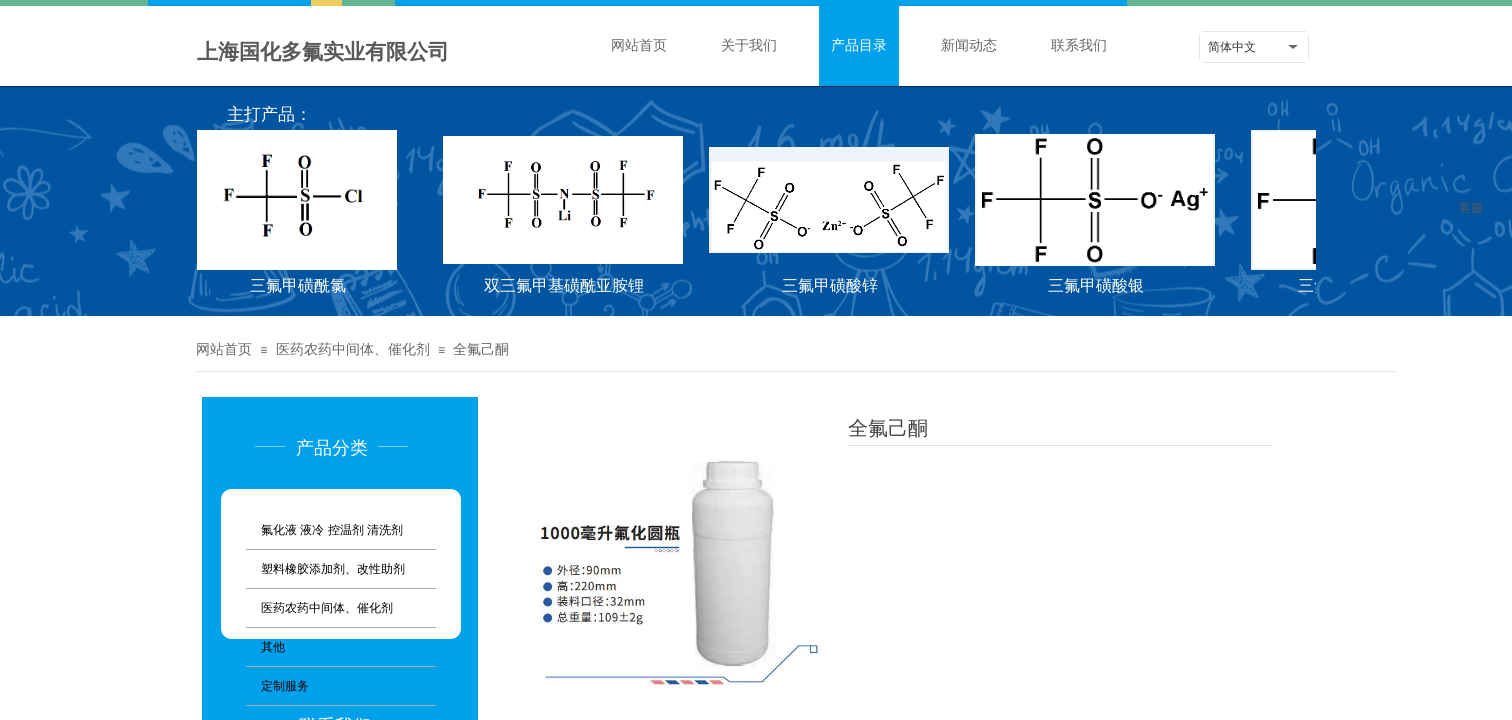 The width and height of the screenshot is (1512, 720). What do you see at coordinates (285, 686) in the screenshot?
I see `定制服务` at bounding box center [285, 686].